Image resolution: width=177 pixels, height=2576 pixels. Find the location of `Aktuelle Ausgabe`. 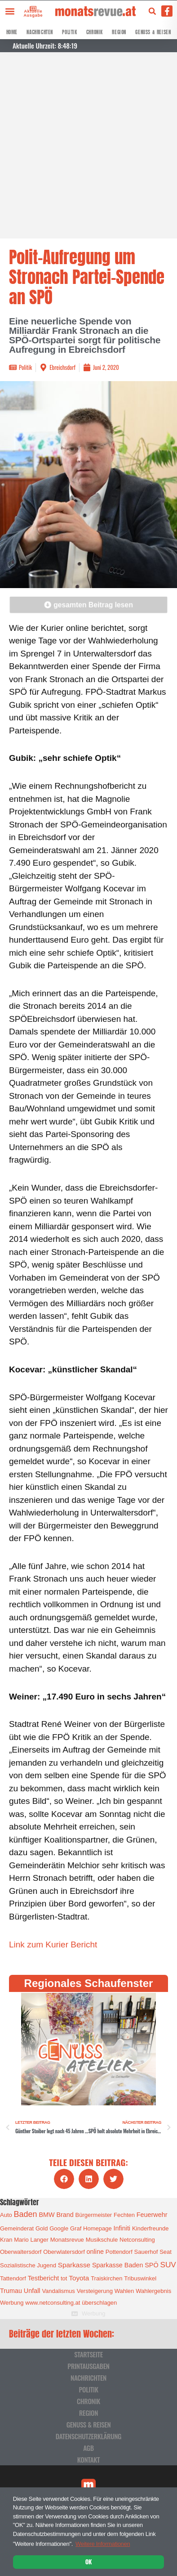

Aktuelle Ausgabe is located at coordinates (33, 13).